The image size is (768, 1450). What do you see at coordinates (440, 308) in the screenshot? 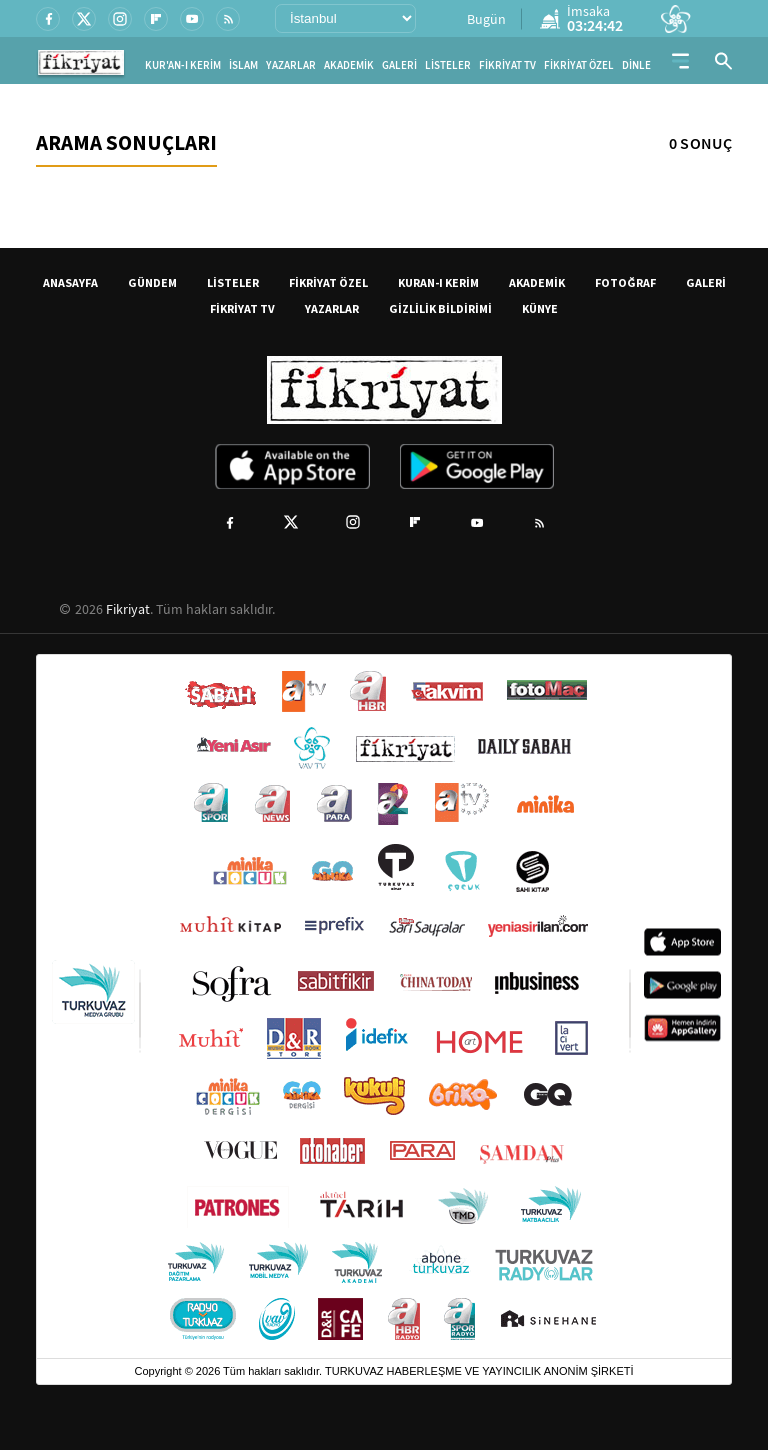
I see `GİZLİLİK BİLDİRİMİ` at bounding box center [440, 308].